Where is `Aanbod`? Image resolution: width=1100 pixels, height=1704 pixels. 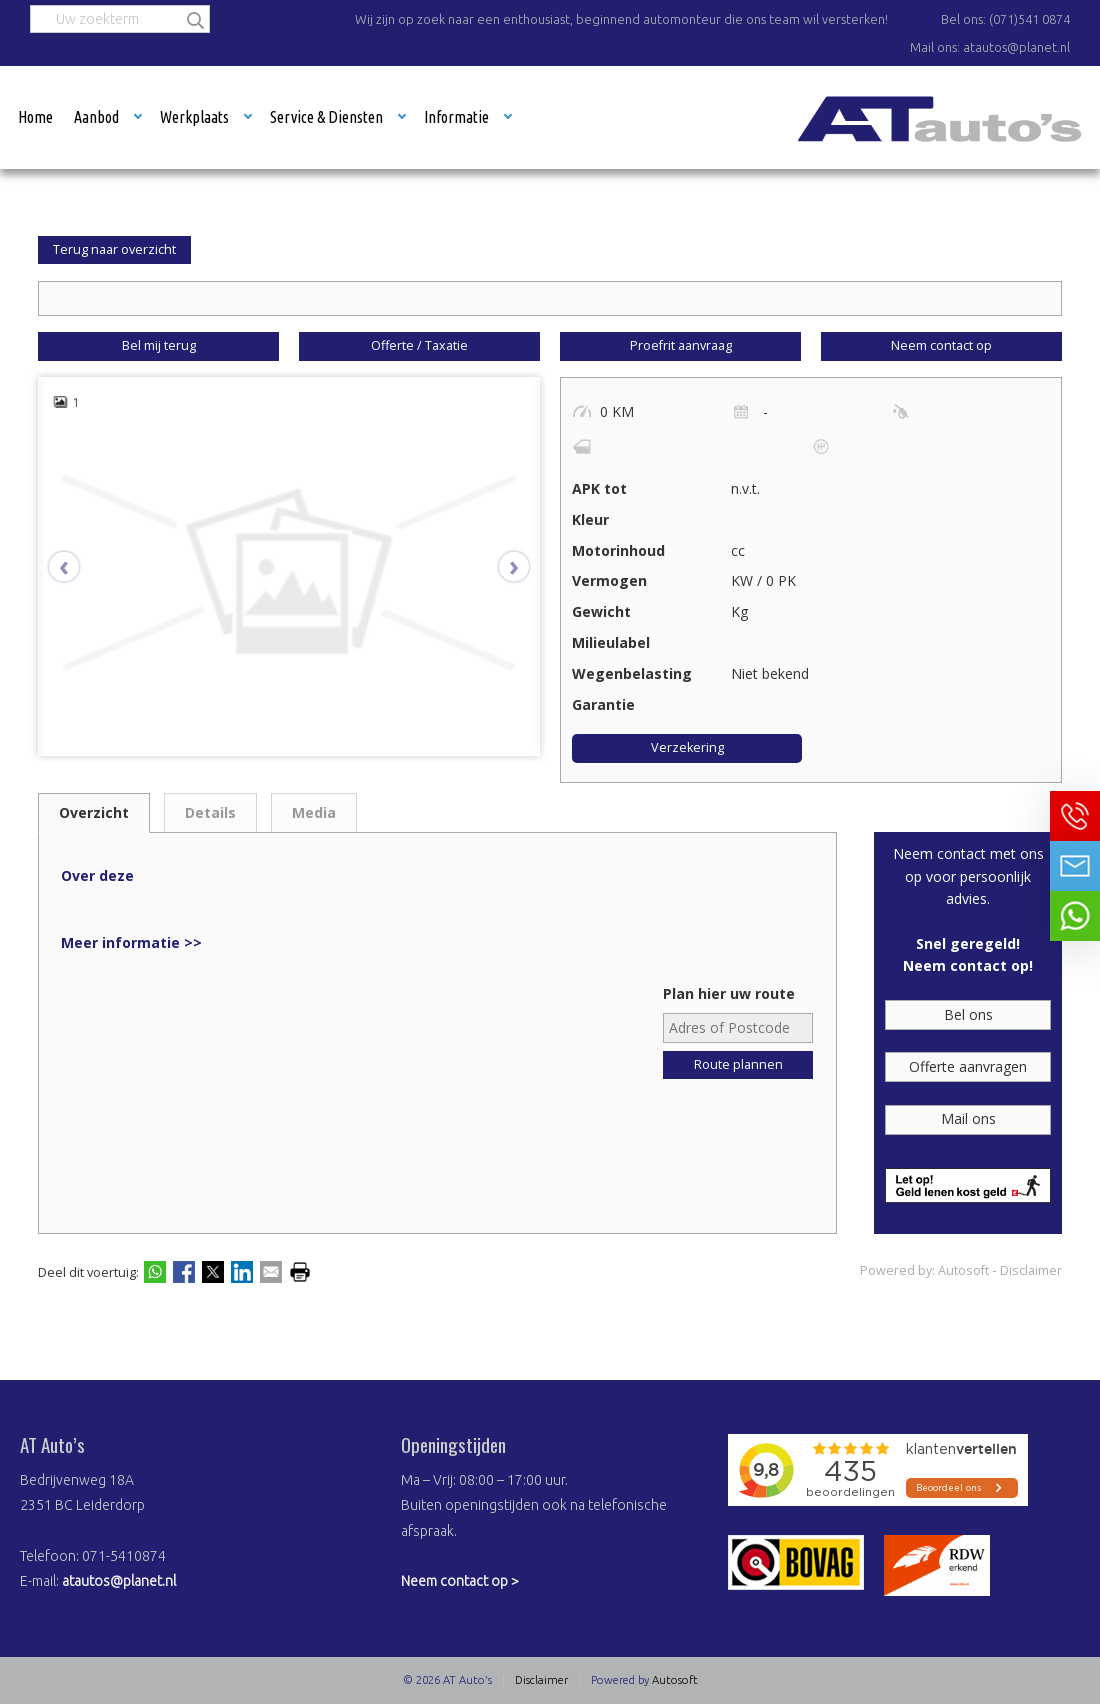
Aanbod is located at coordinates (96, 117).